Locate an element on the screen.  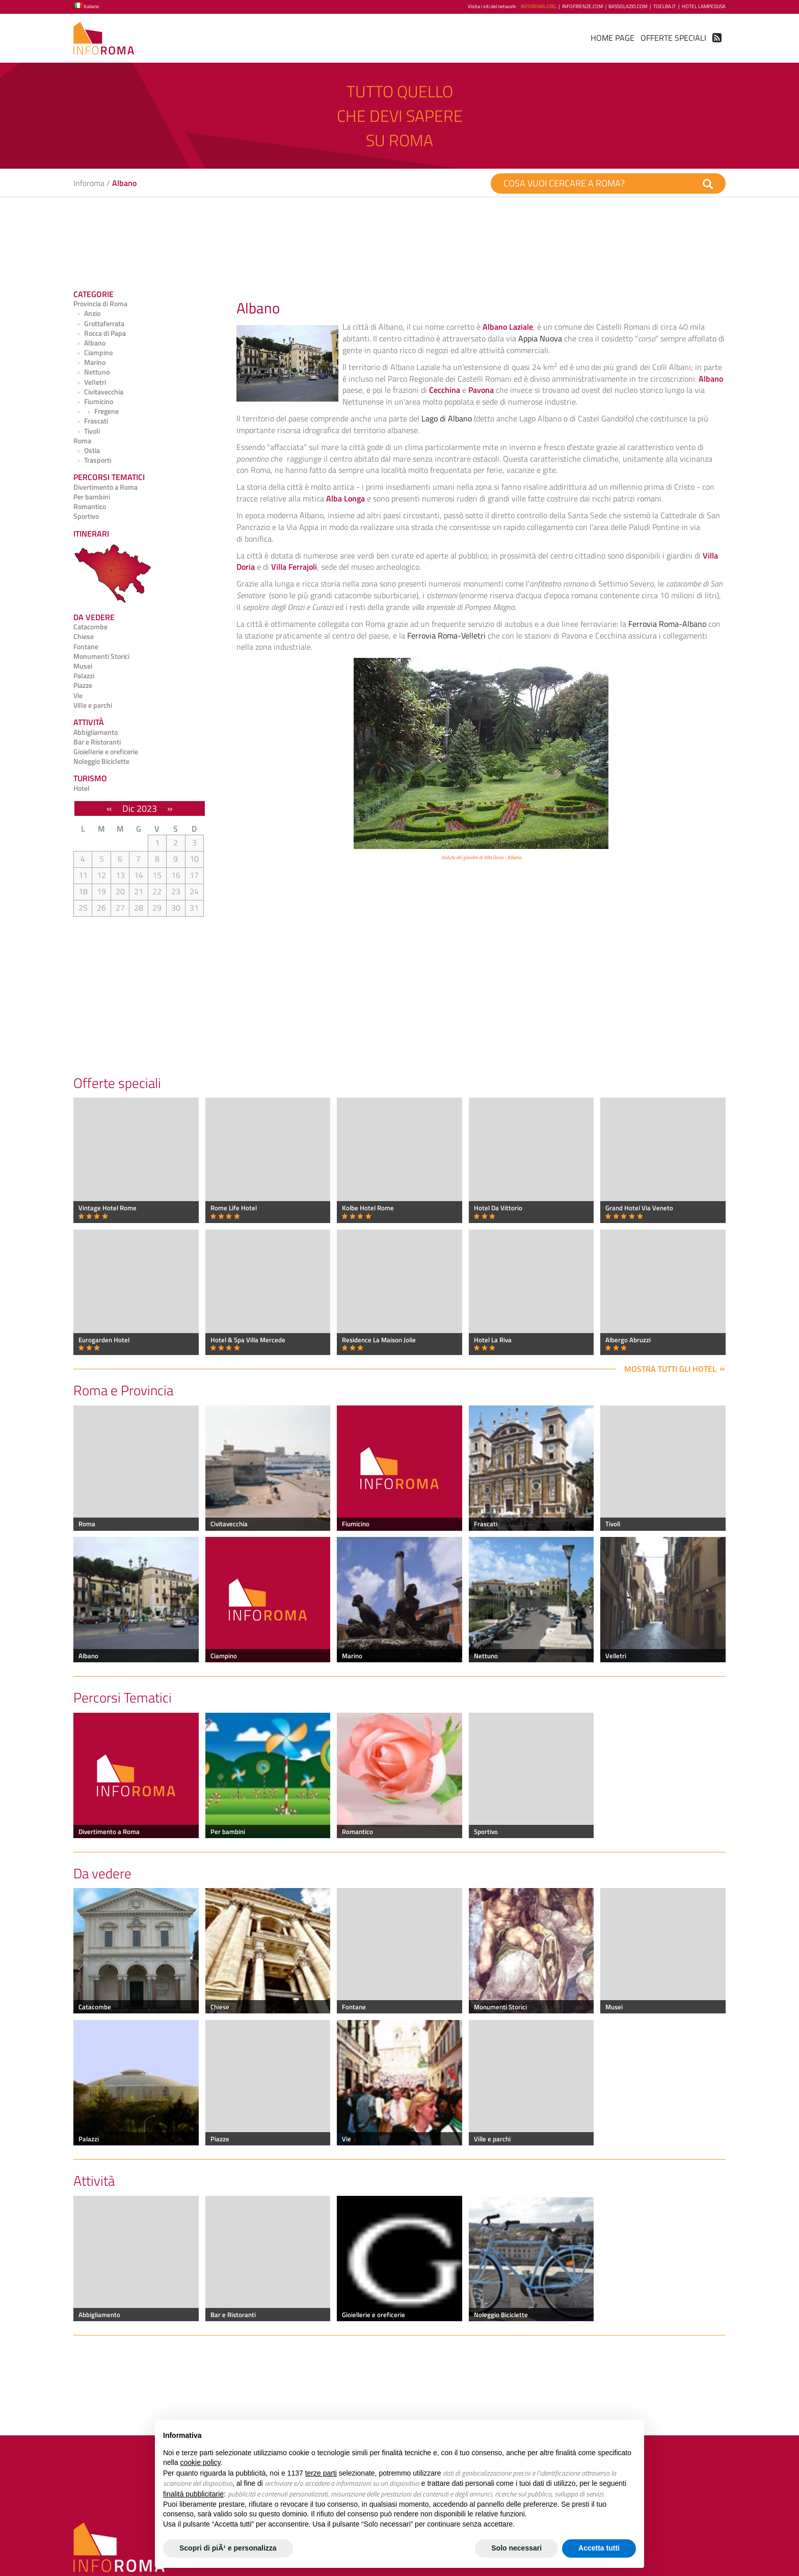
InfoRoma.org is located at coordinates (538, 6).